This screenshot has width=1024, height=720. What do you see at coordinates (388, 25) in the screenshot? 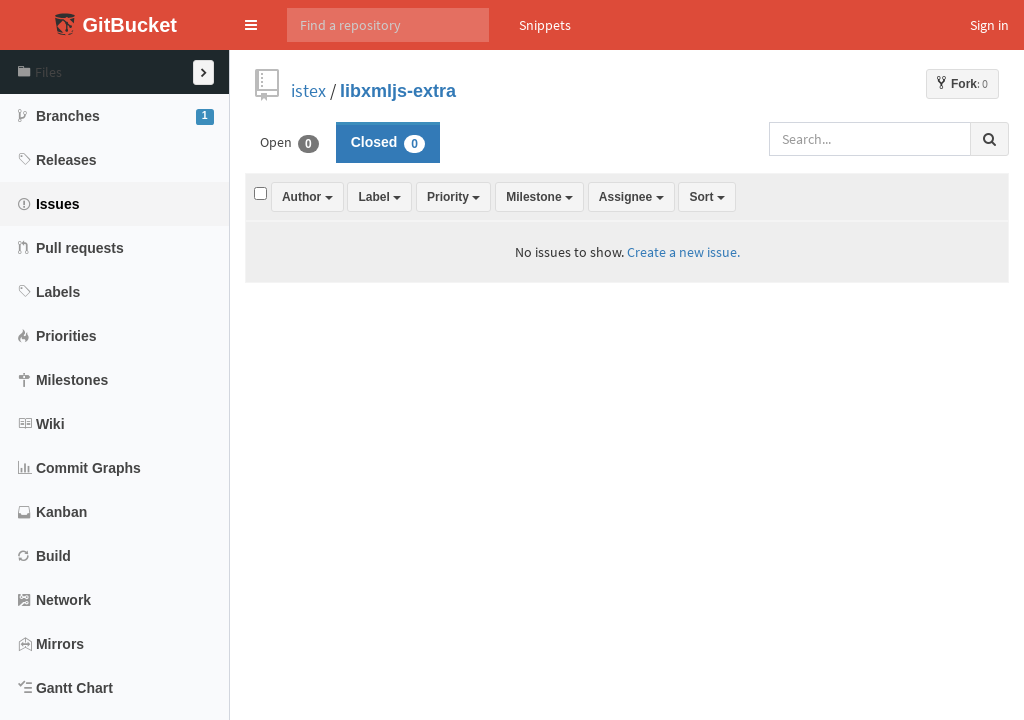
I see `[Search]` at bounding box center [388, 25].